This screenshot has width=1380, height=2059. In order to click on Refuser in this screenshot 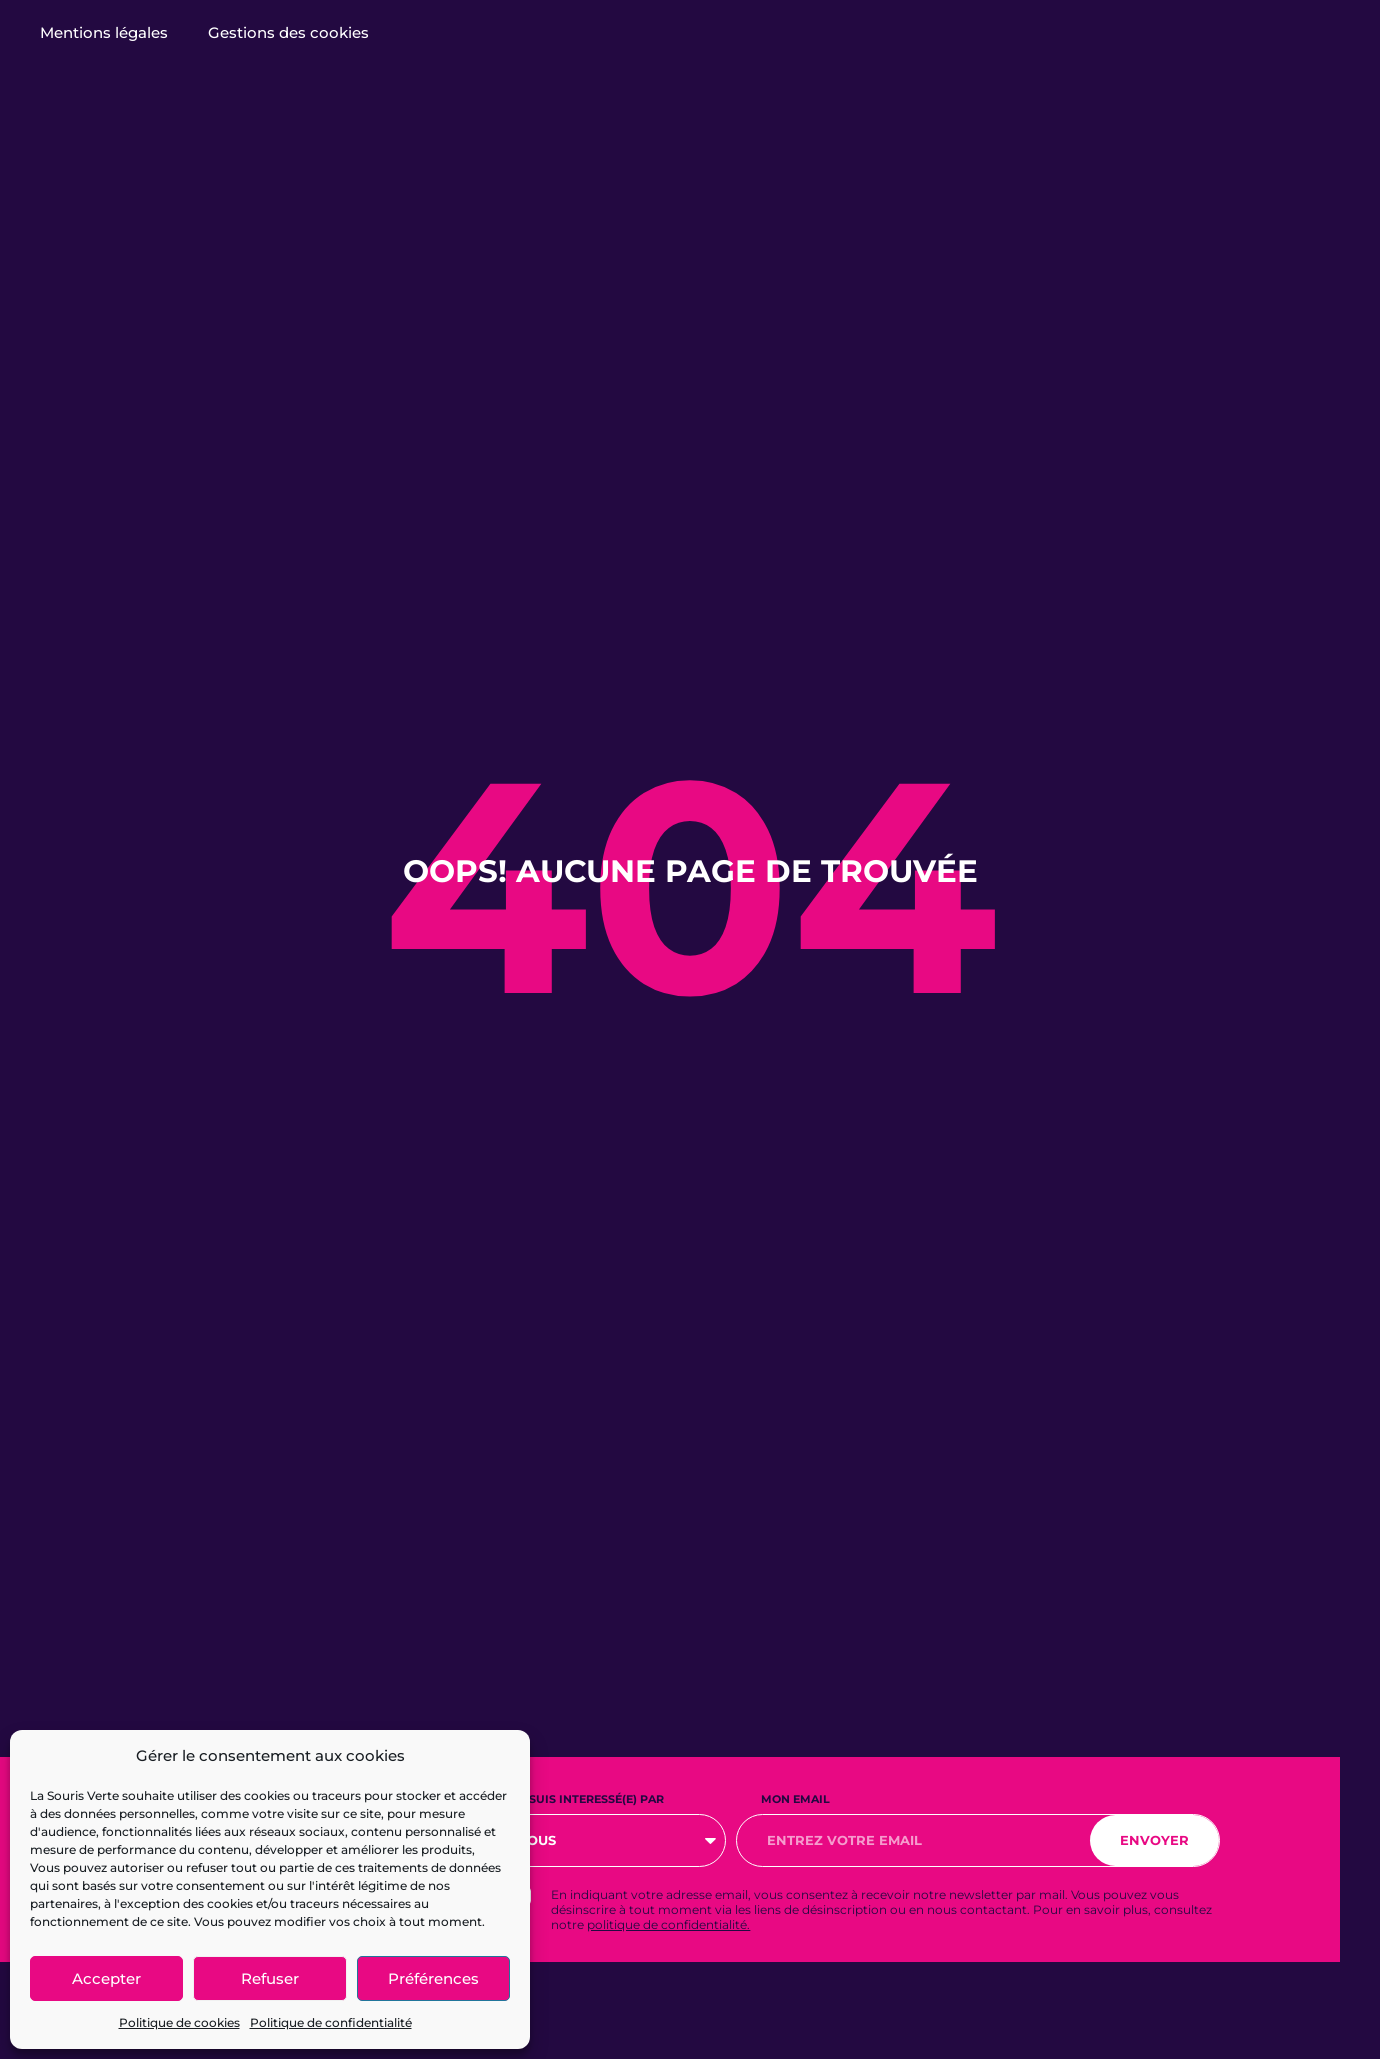, I will do `click(270, 1978)`.